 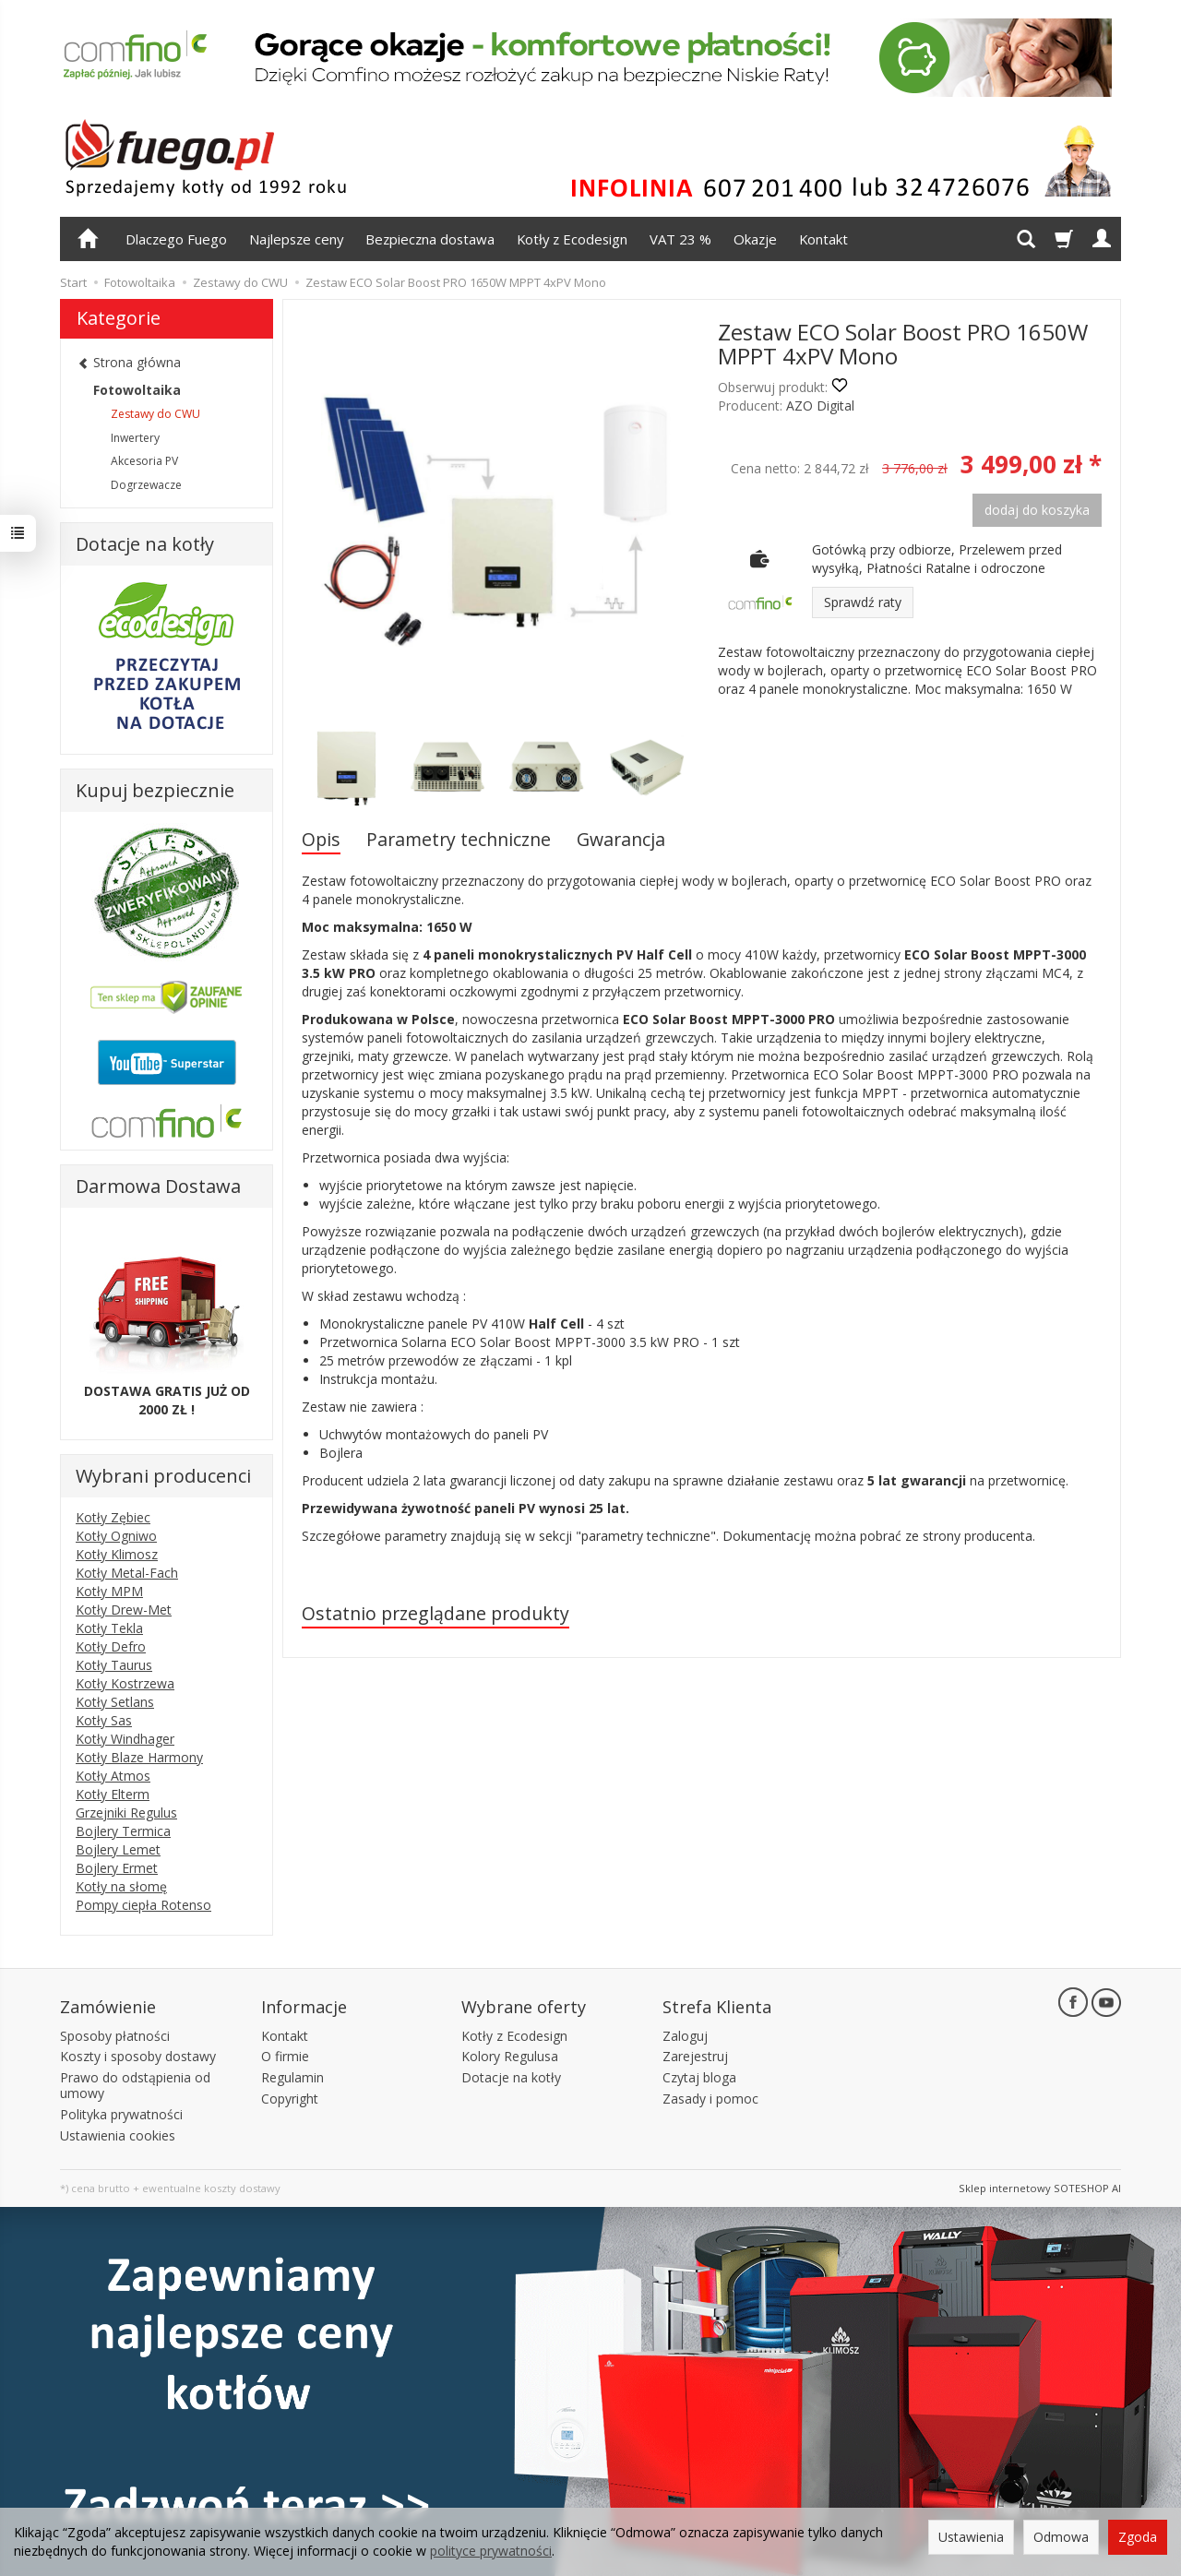 I want to click on Kotły Windhager, so click(x=125, y=1738).